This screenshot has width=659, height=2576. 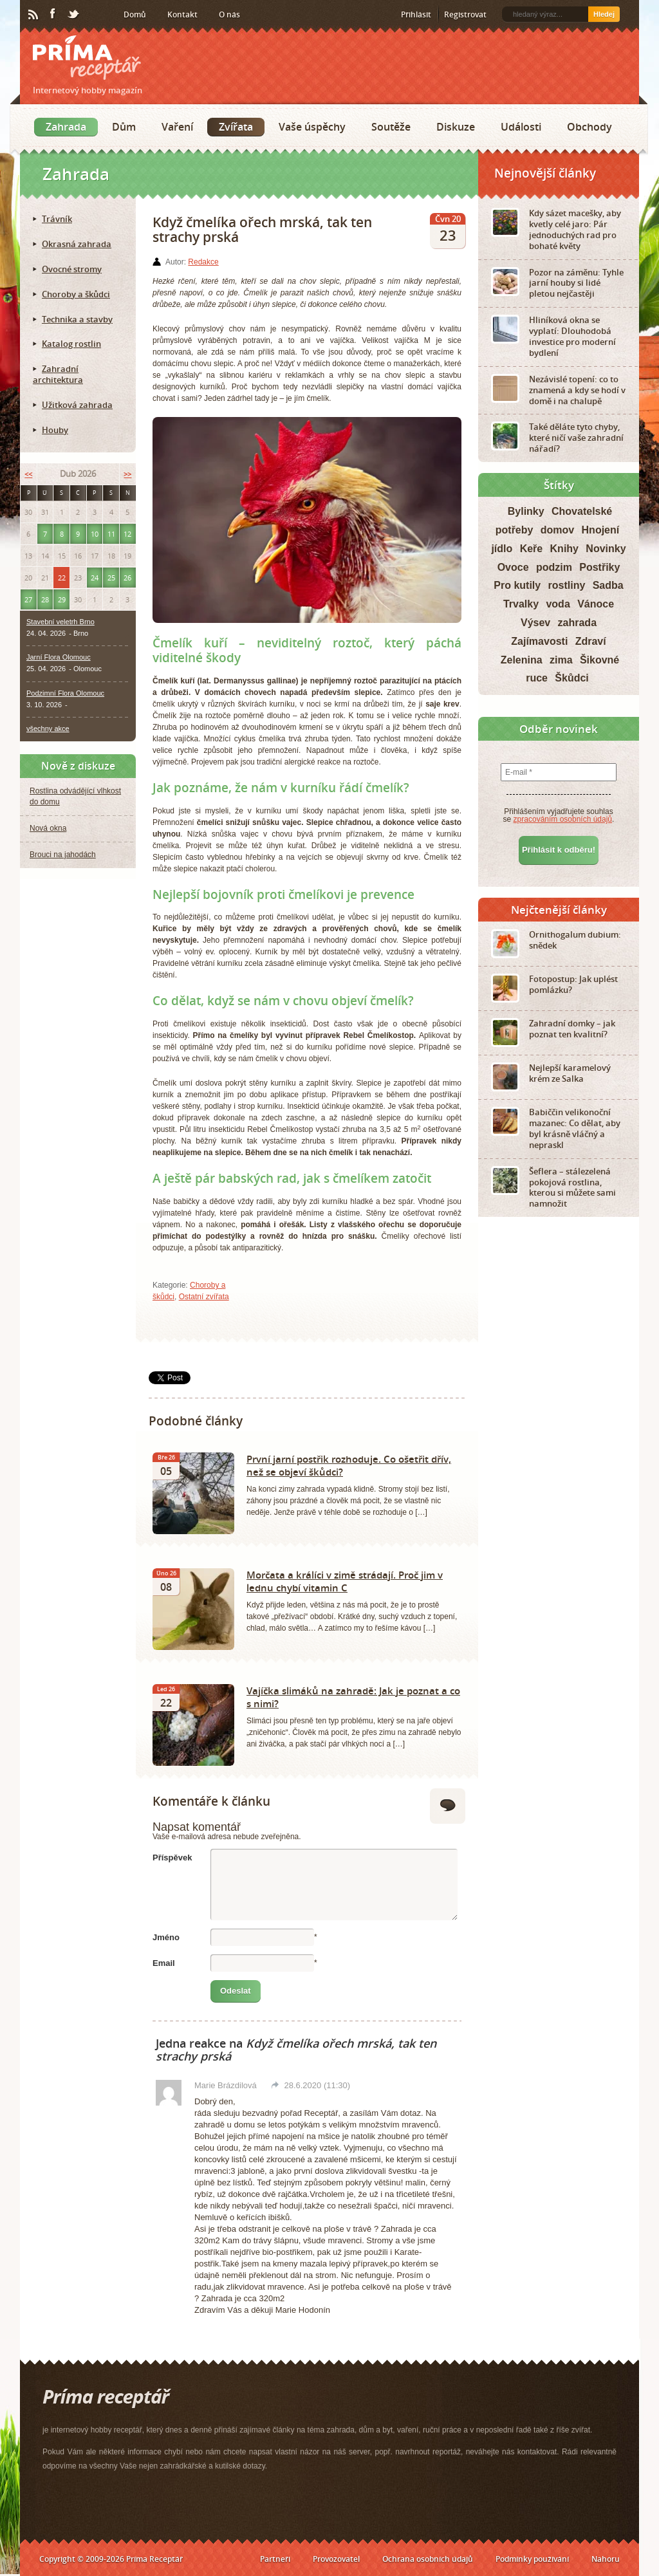 I want to click on Zelenina, so click(x=522, y=659).